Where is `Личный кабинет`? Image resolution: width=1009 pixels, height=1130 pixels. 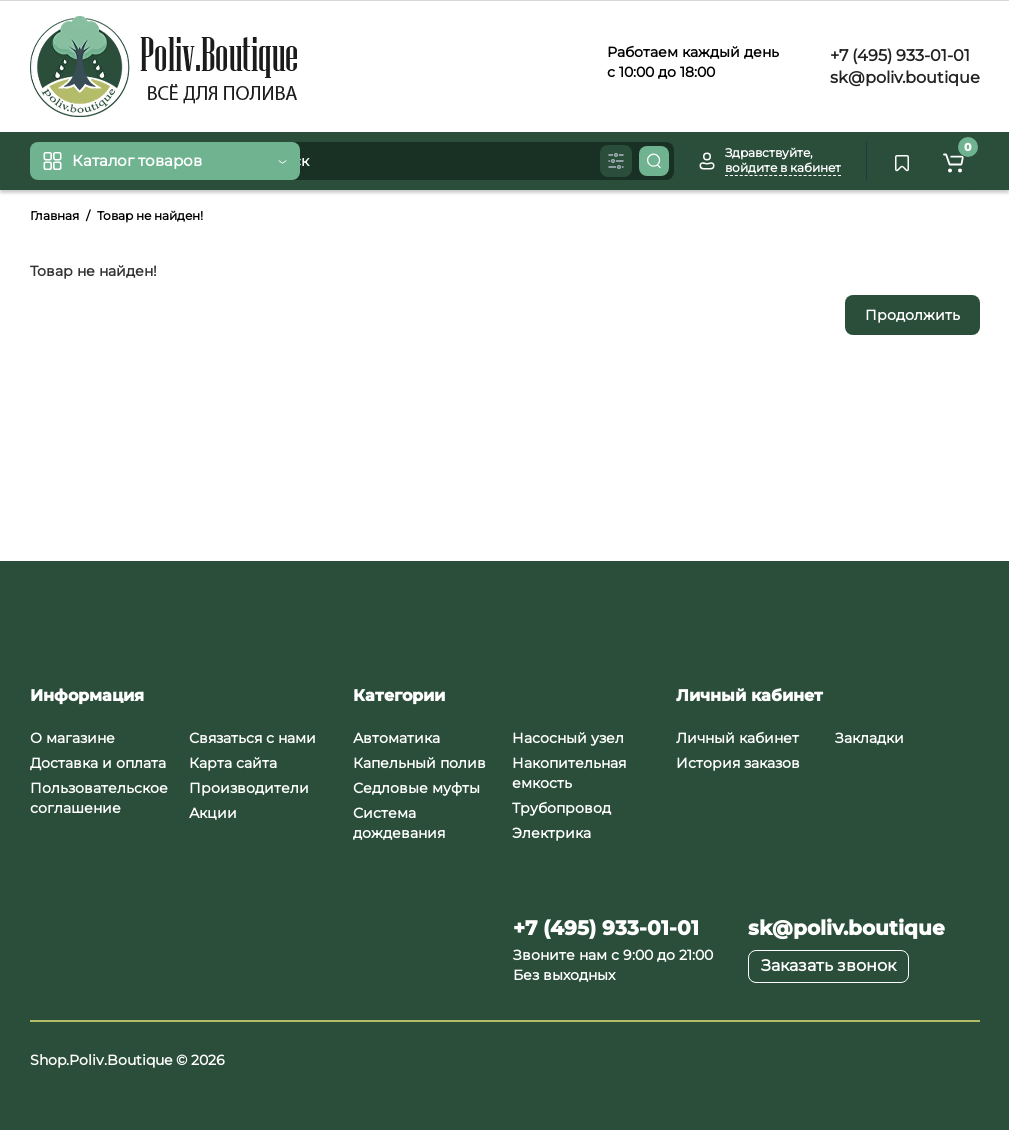 Личный кабинет is located at coordinates (737, 738).